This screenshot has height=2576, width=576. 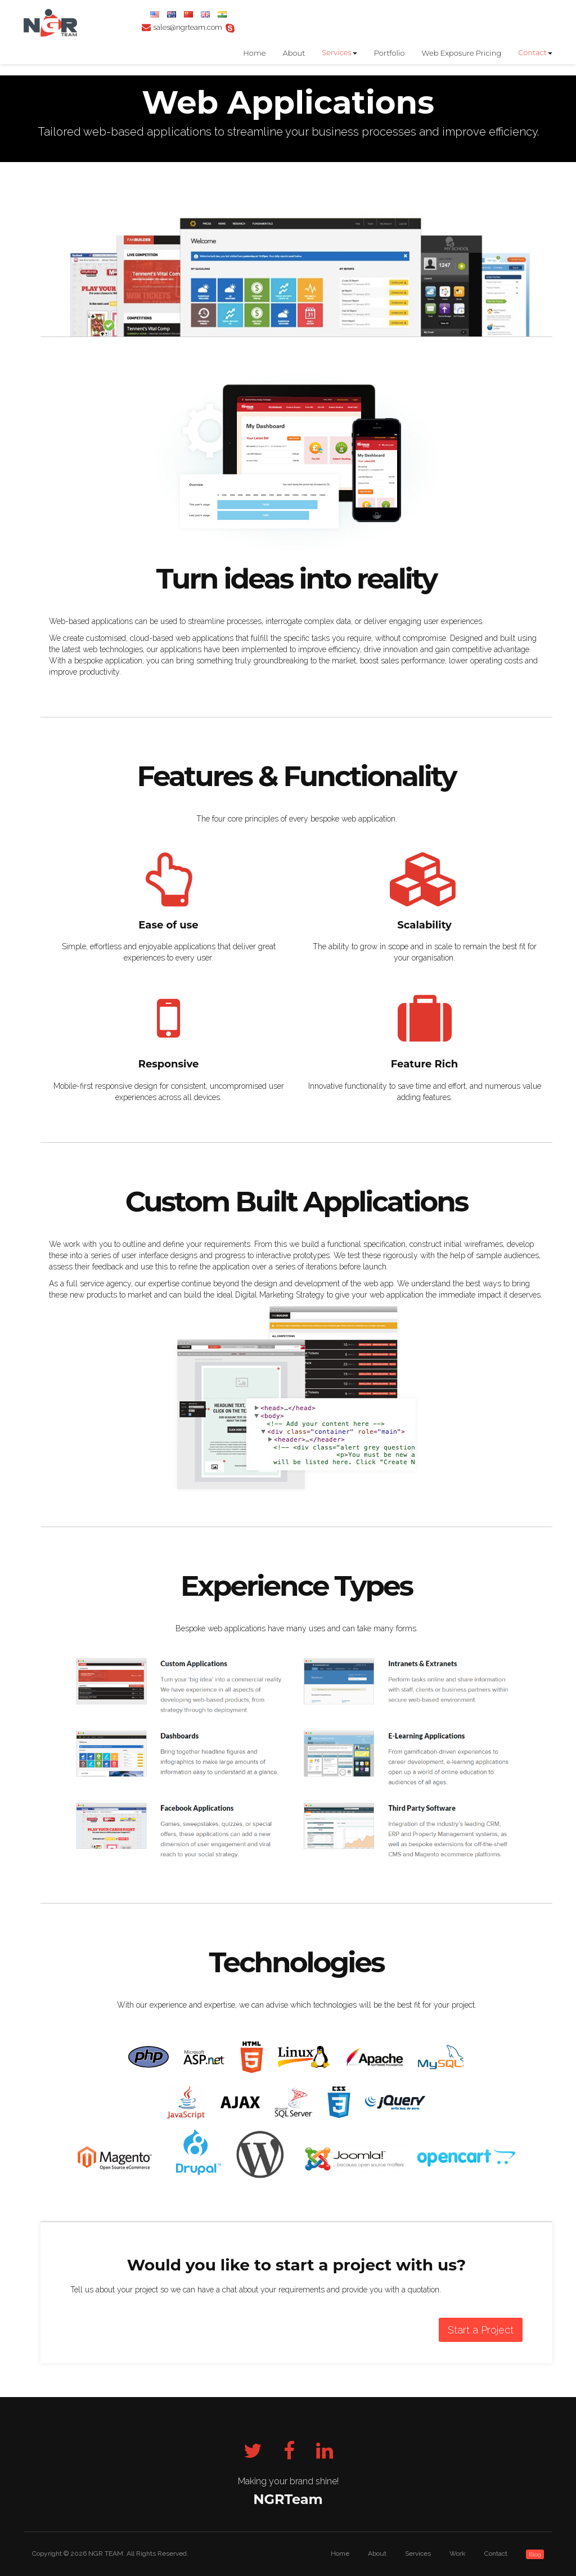 What do you see at coordinates (254, 52) in the screenshot?
I see `Home` at bounding box center [254, 52].